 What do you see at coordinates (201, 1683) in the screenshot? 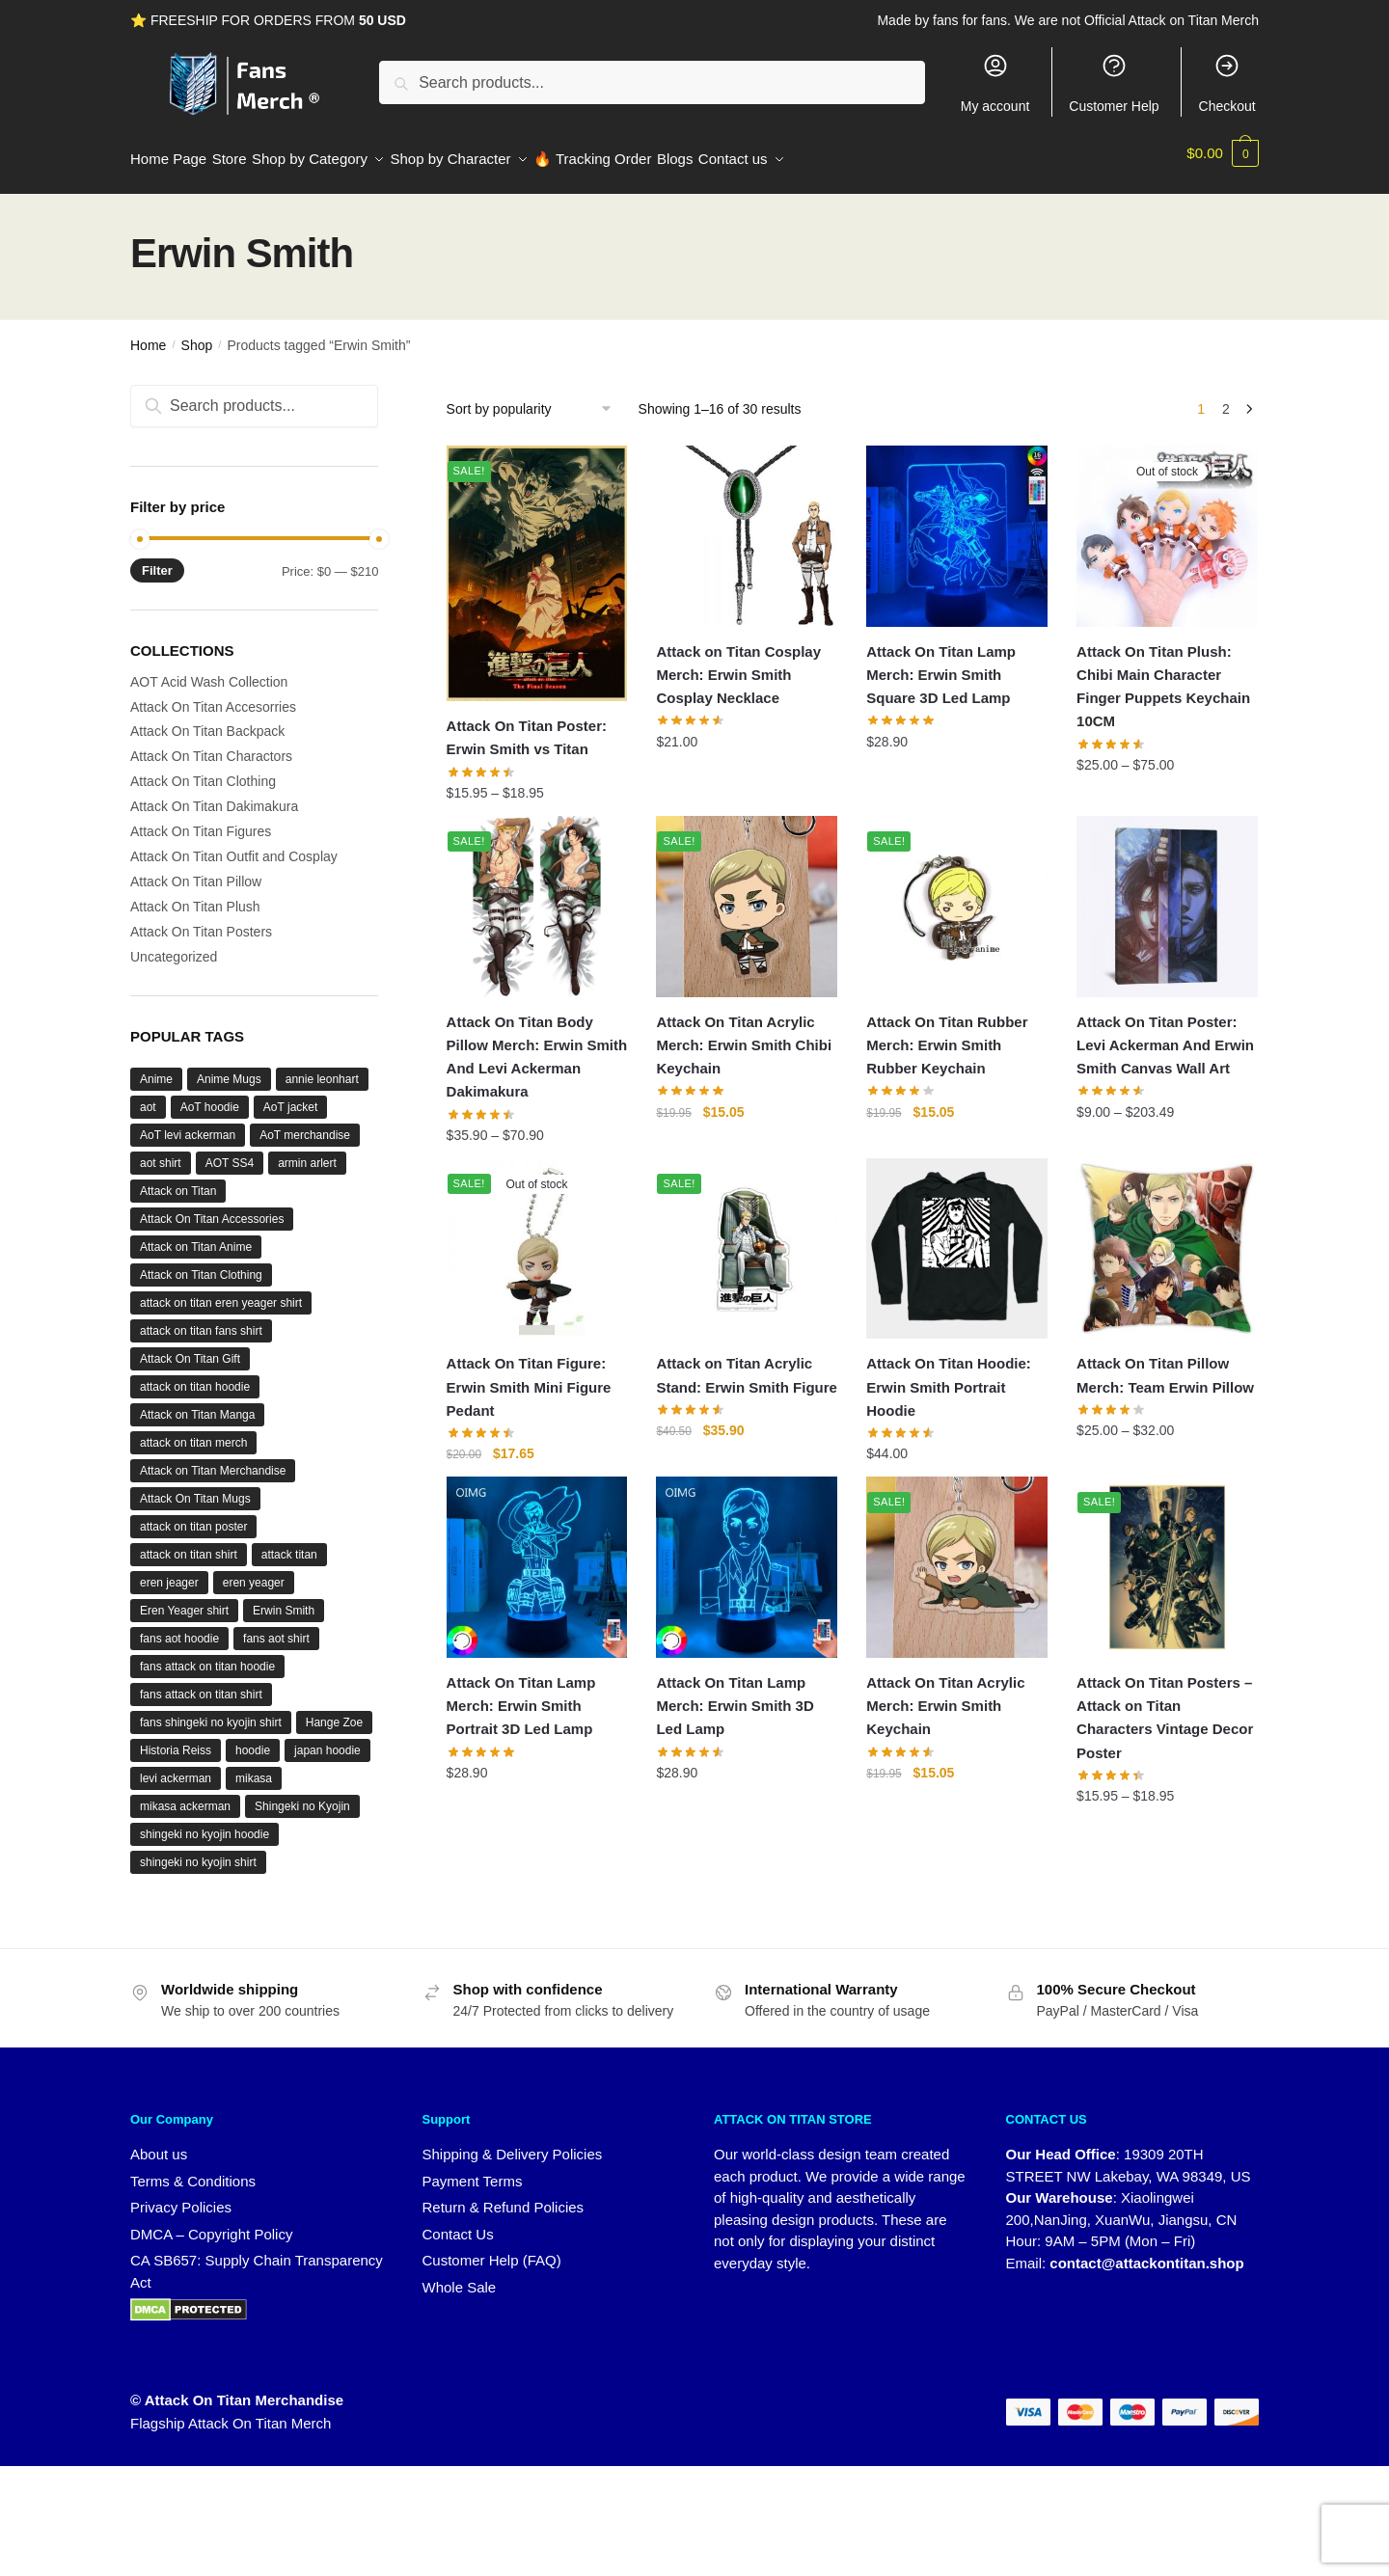
I see `fans attack on titan shirt [fans attack on titan shirt (42 products)]` at bounding box center [201, 1683].